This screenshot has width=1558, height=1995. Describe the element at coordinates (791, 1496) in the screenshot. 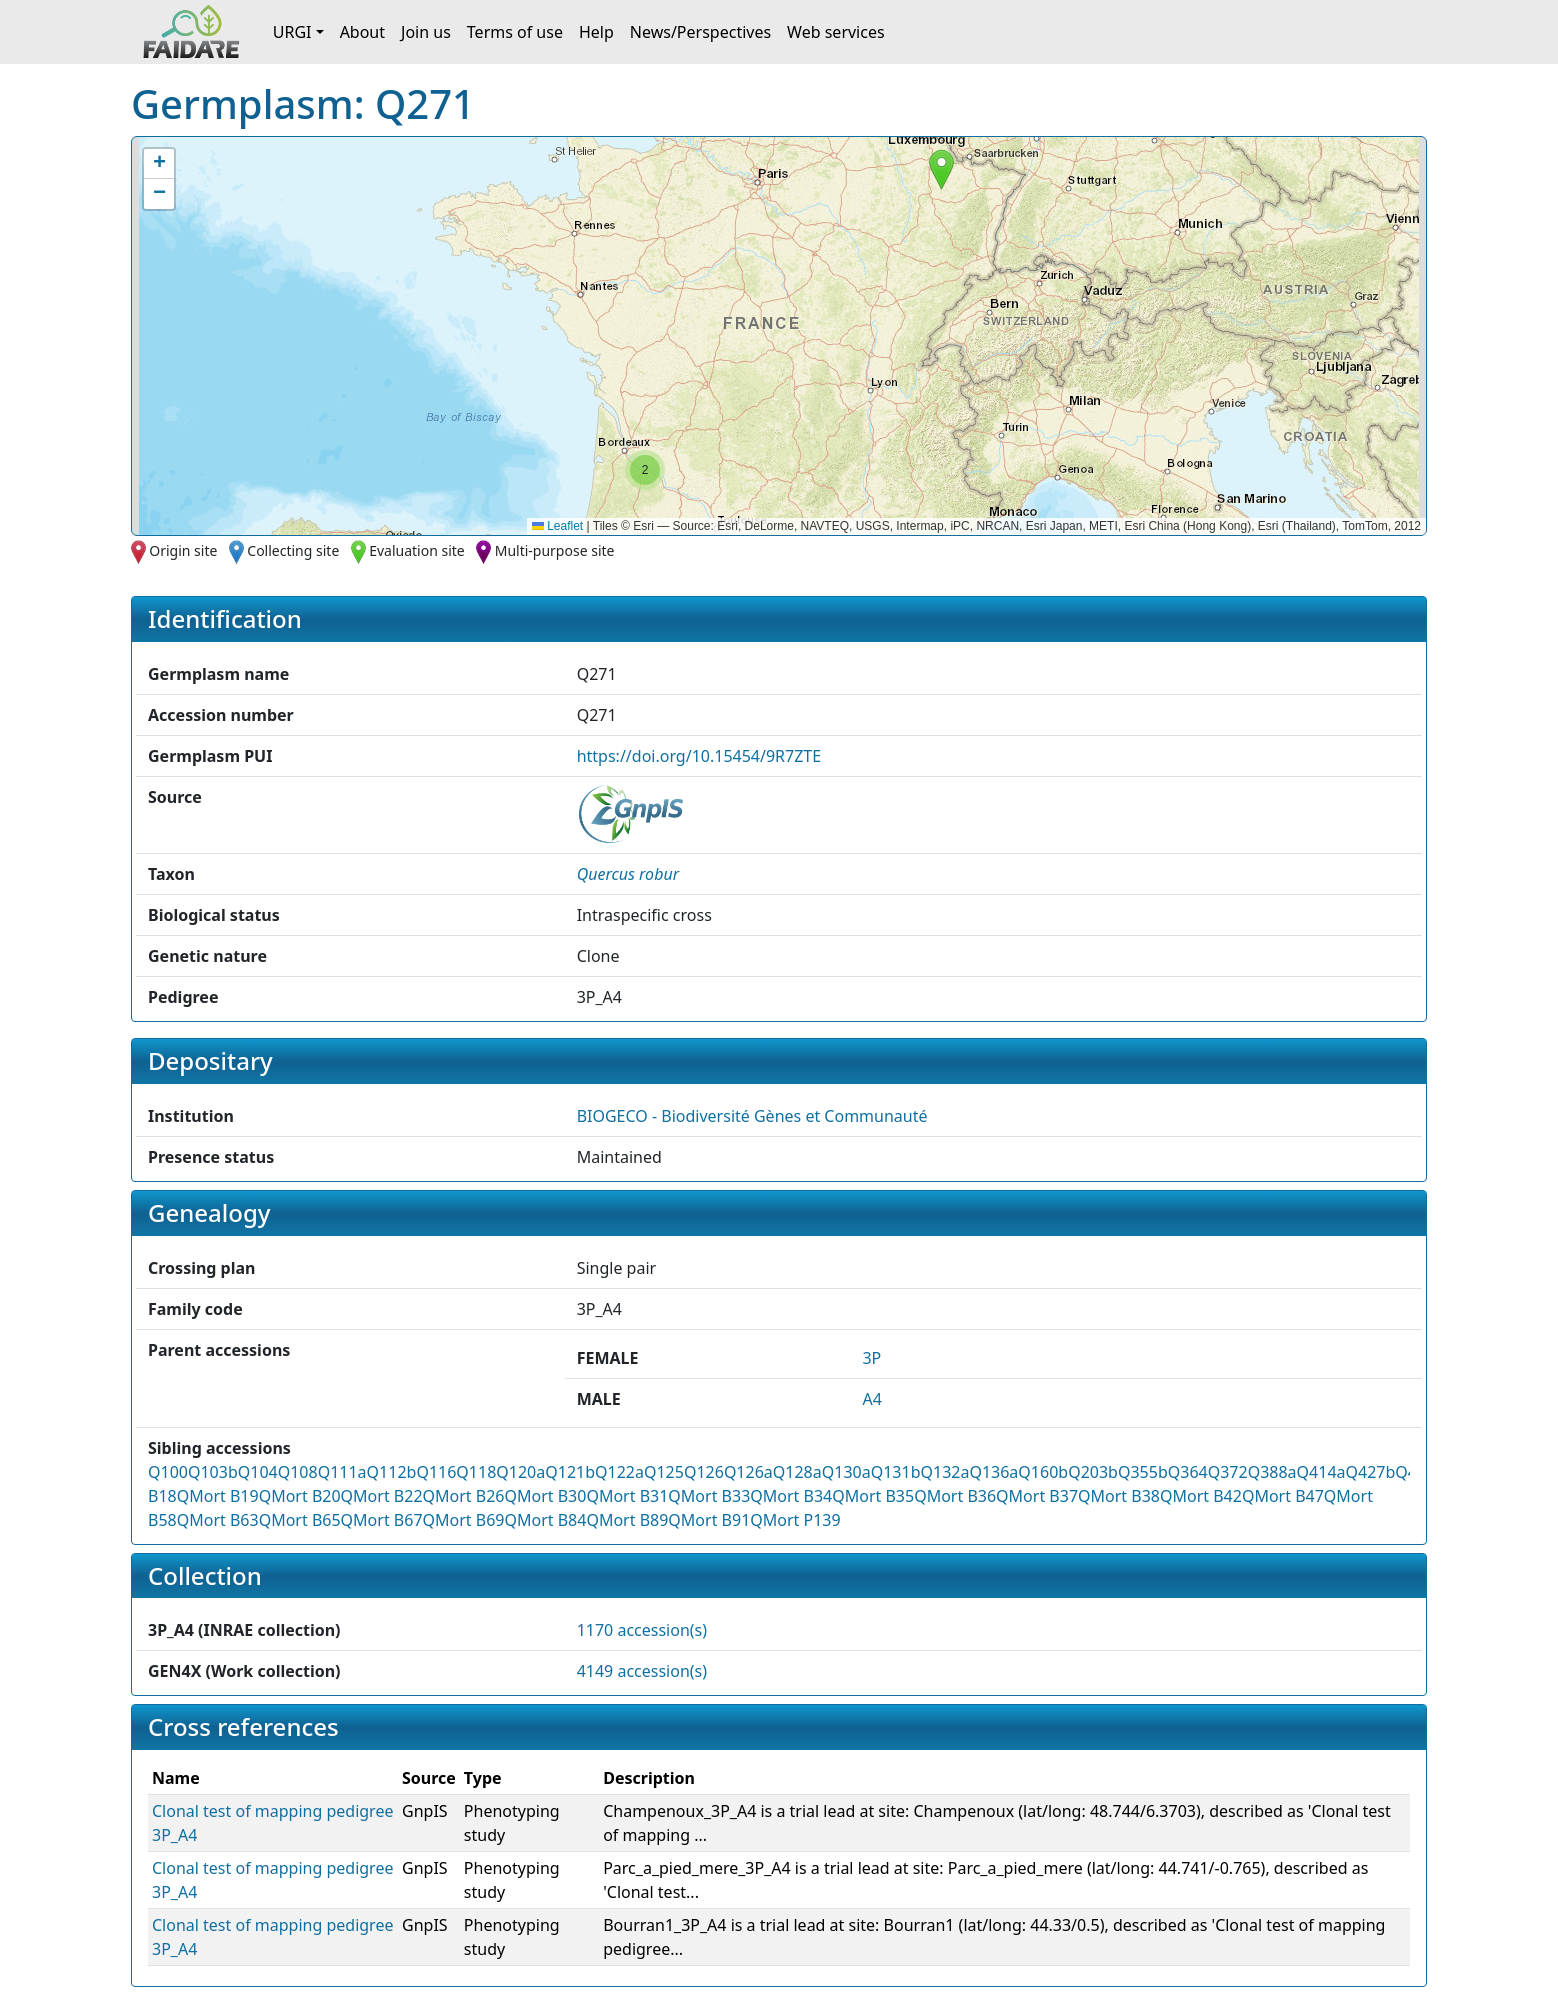

I see `QMort B34` at that location.